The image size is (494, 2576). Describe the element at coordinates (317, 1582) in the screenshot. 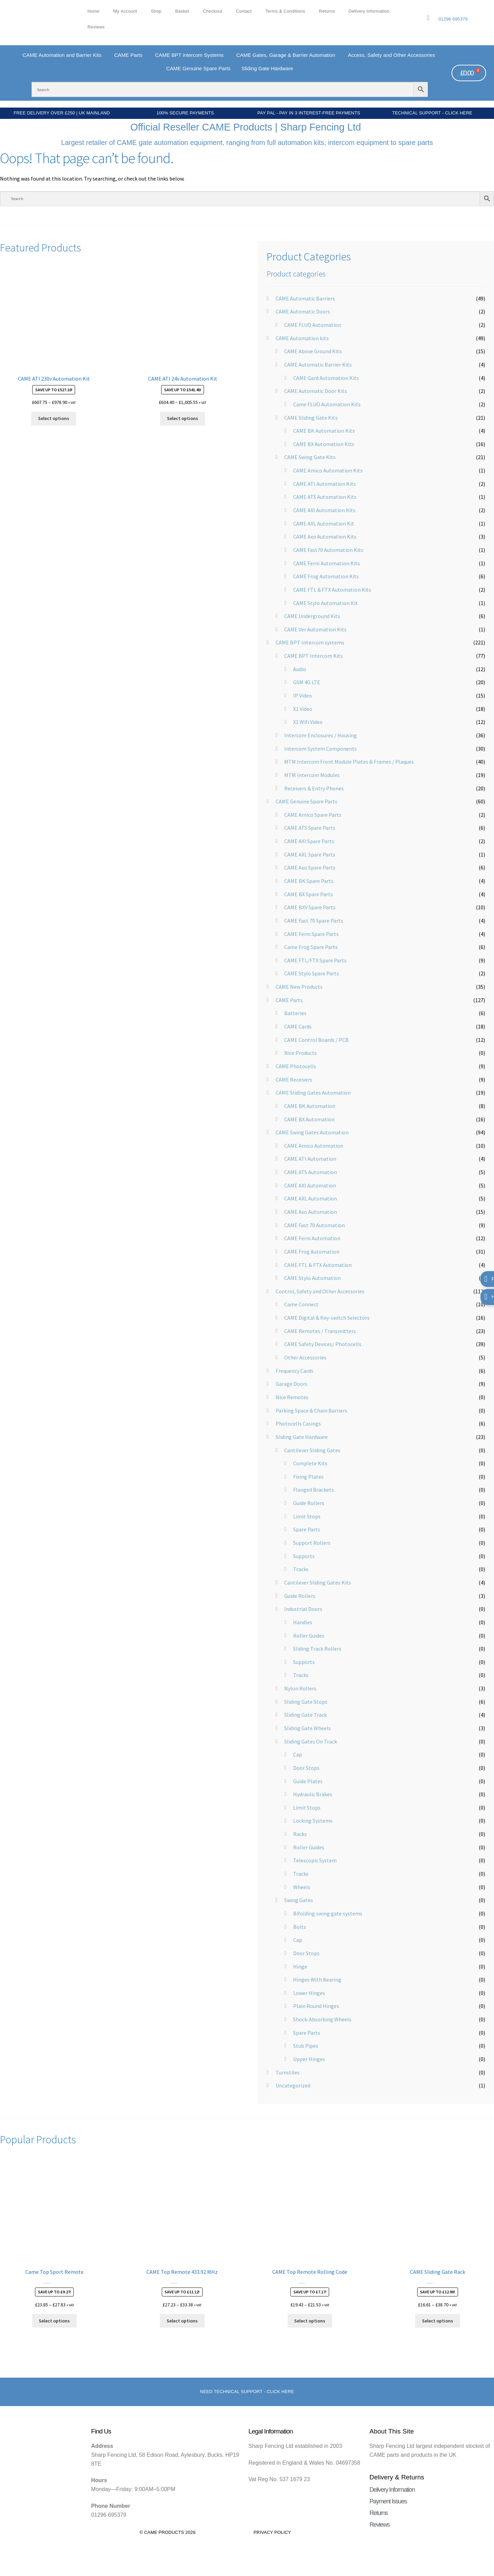

I see `Cantilever Sliding Gates Kits` at that location.